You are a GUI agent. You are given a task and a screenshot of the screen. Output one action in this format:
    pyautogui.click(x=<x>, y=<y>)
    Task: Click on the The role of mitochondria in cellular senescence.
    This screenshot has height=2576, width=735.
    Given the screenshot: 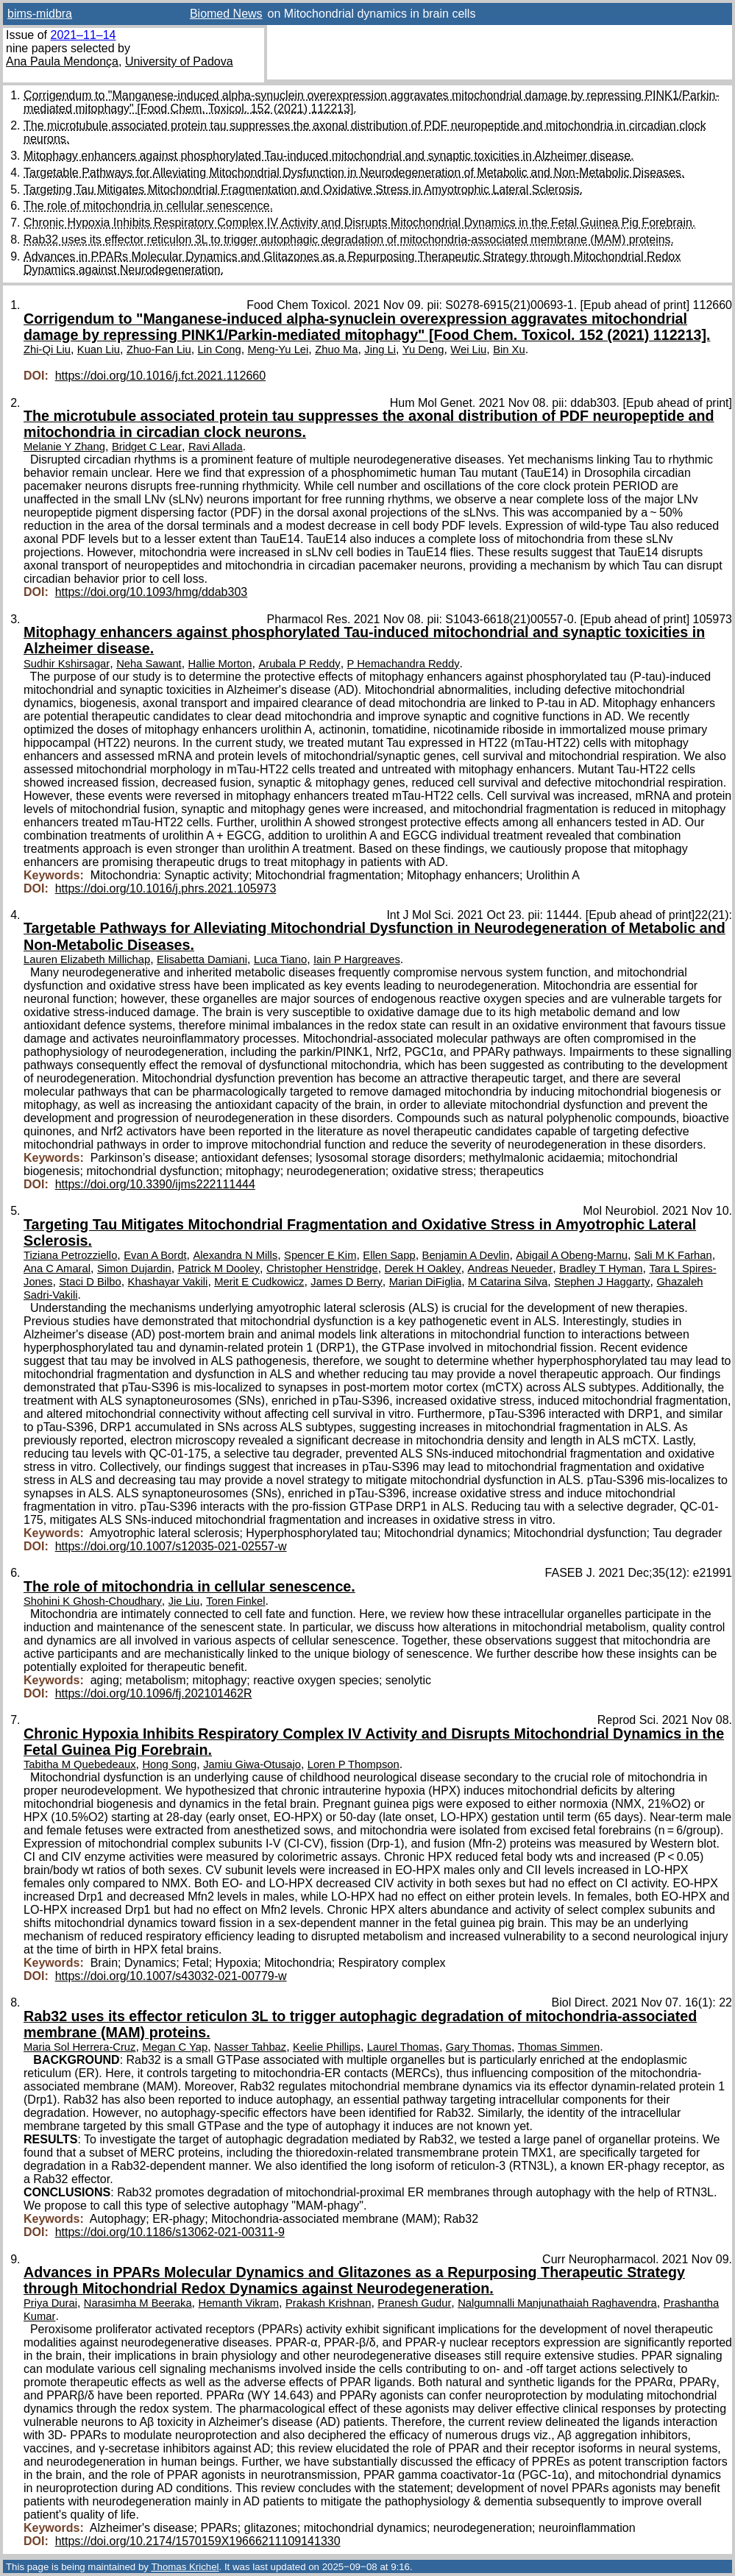 What is the action you would take?
    pyautogui.click(x=148, y=205)
    